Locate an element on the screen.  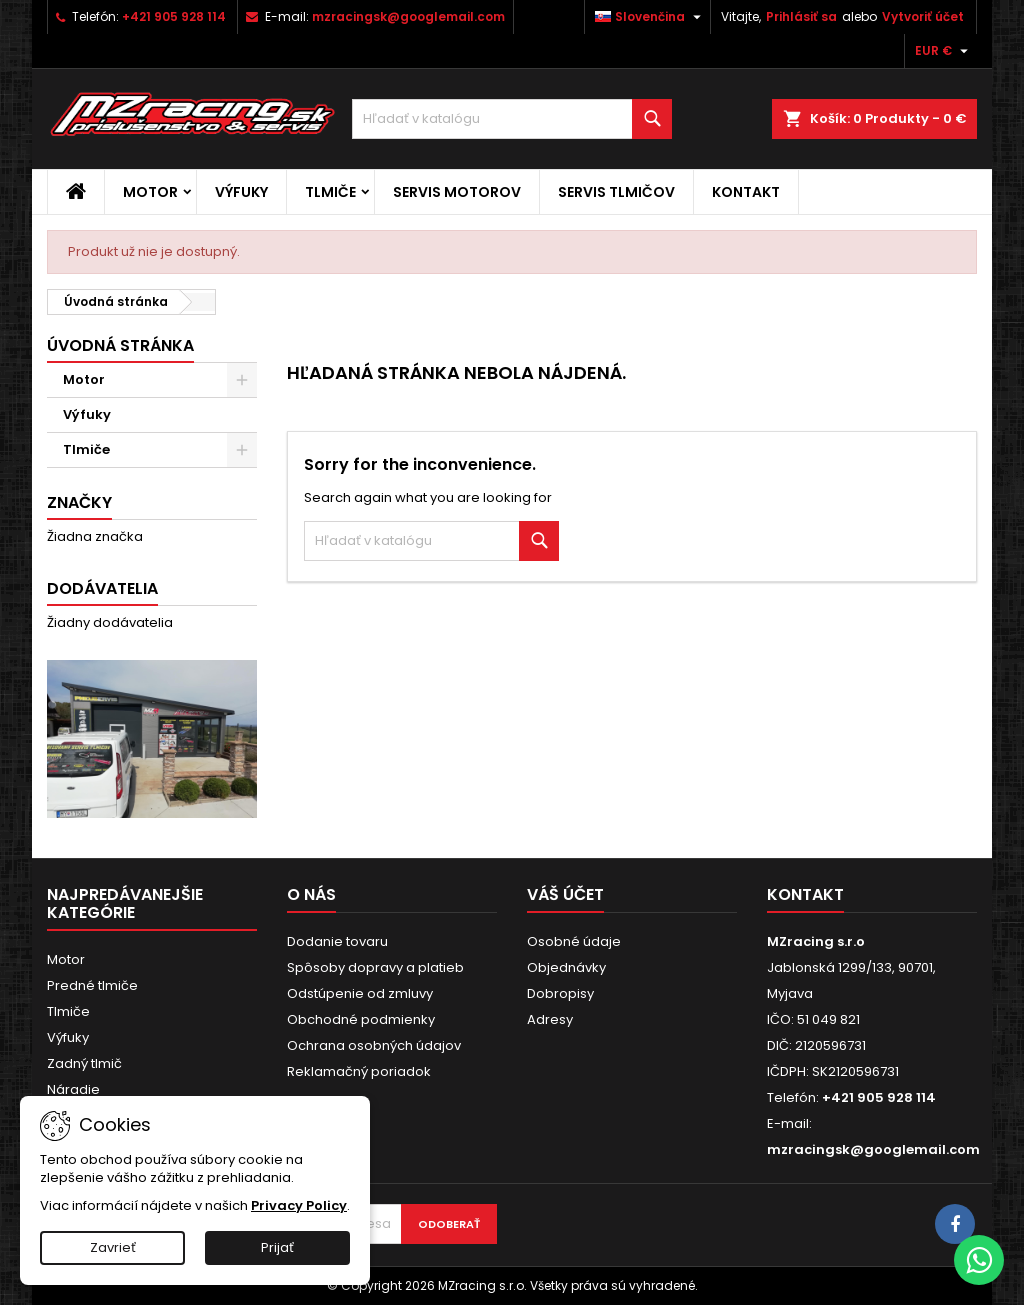
Prijať is located at coordinates (277, 1247).